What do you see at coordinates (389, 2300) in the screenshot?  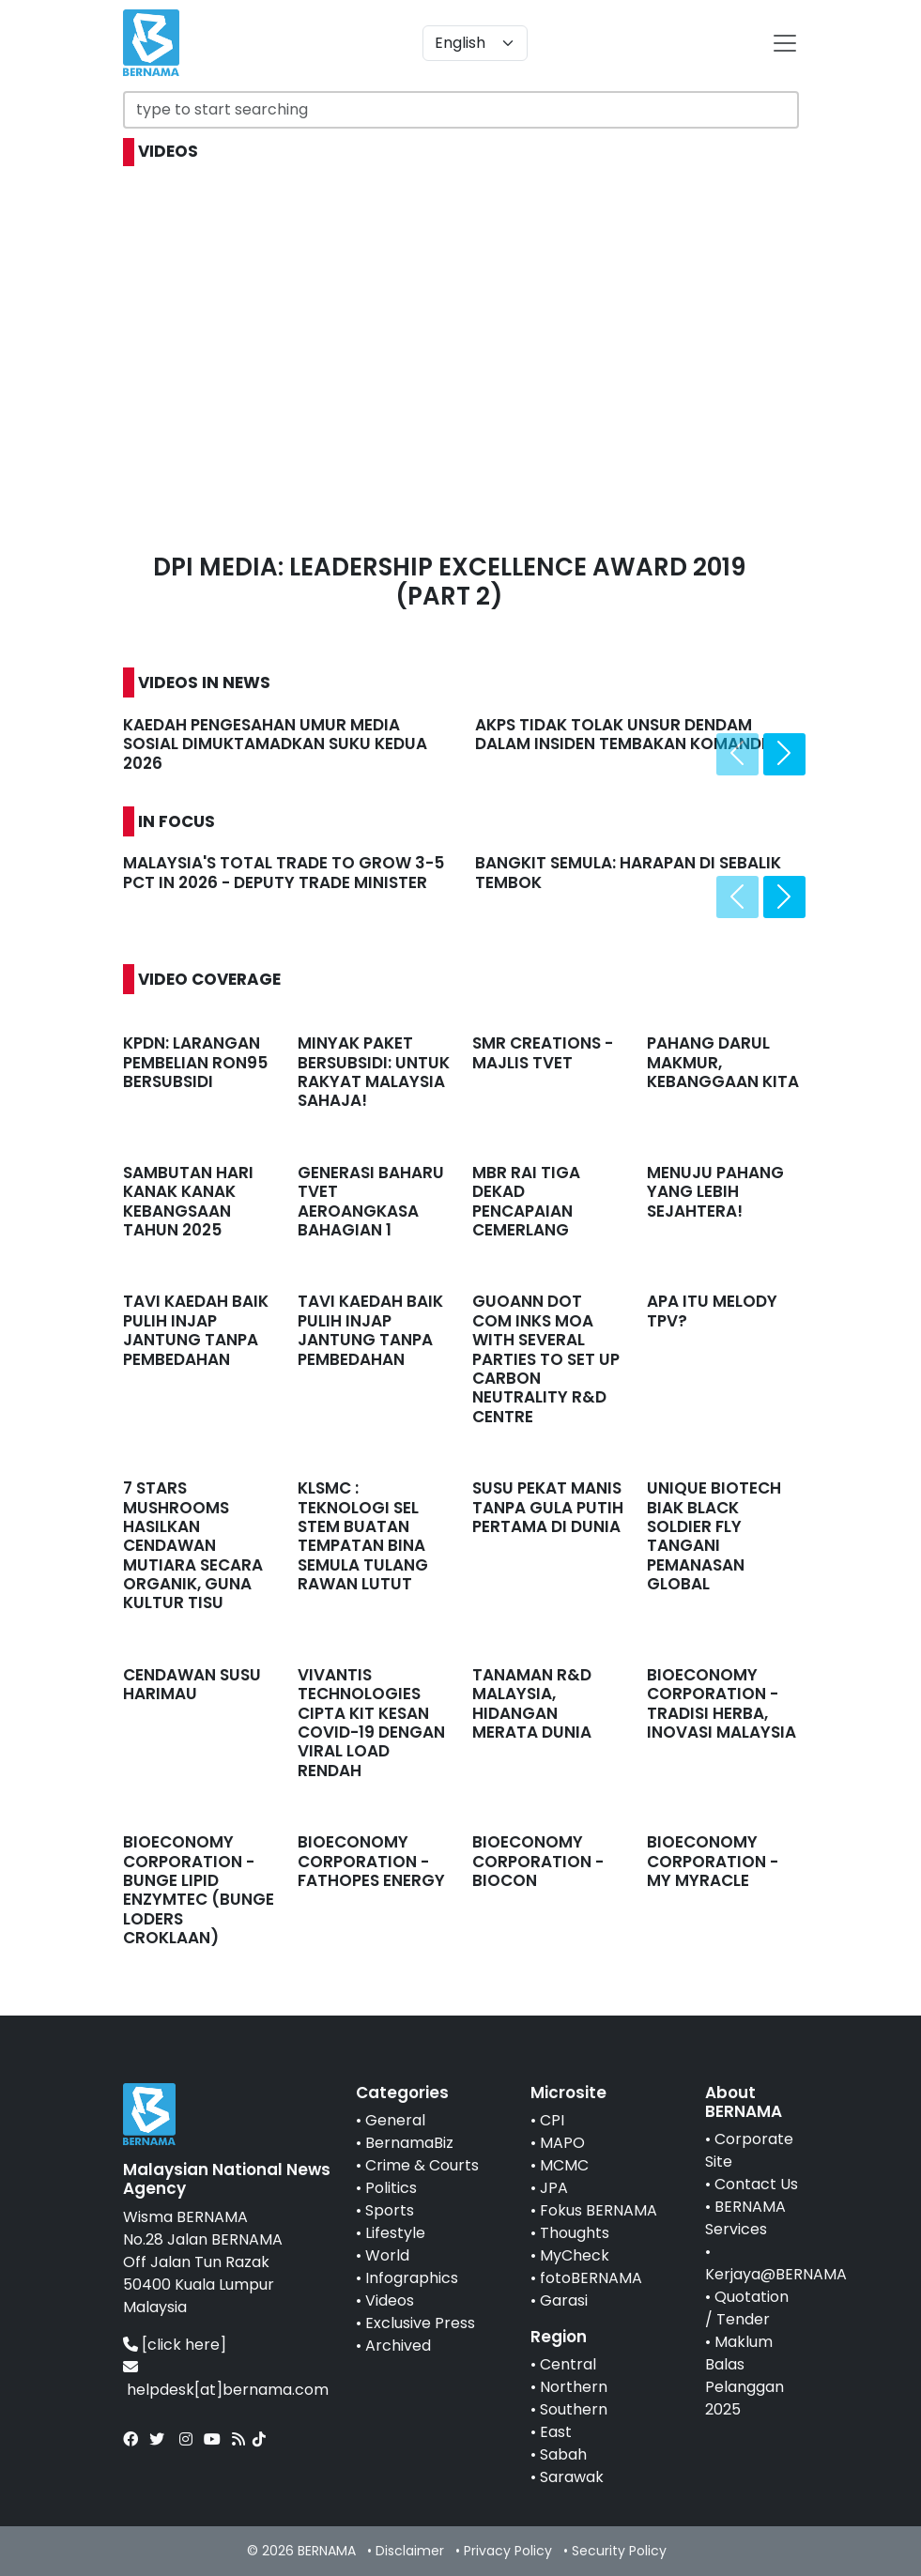 I see `Videos` at bounding box center [389, 2300].